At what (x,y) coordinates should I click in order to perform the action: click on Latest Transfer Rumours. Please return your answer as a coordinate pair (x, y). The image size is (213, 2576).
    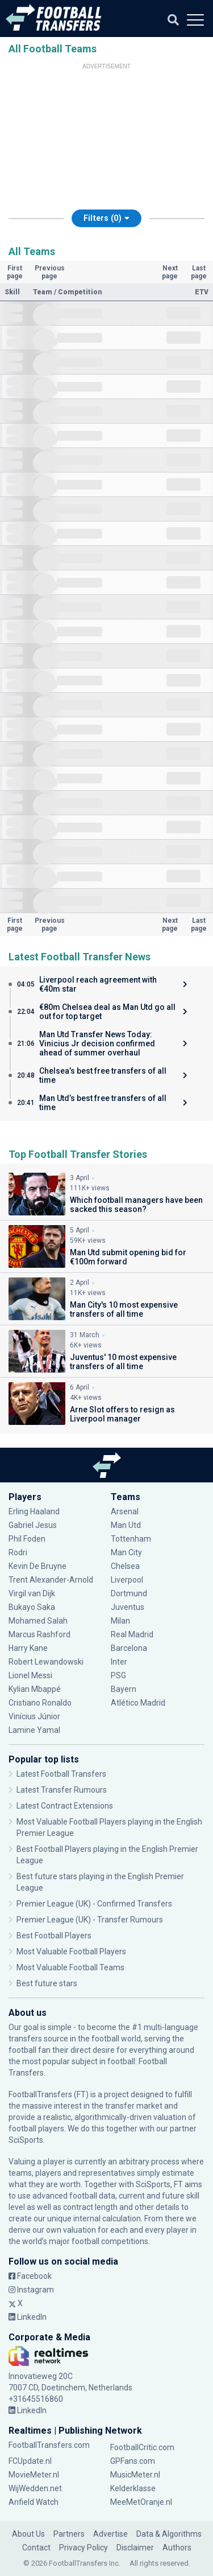
    Looking at the image, I should click on (61, 1789).